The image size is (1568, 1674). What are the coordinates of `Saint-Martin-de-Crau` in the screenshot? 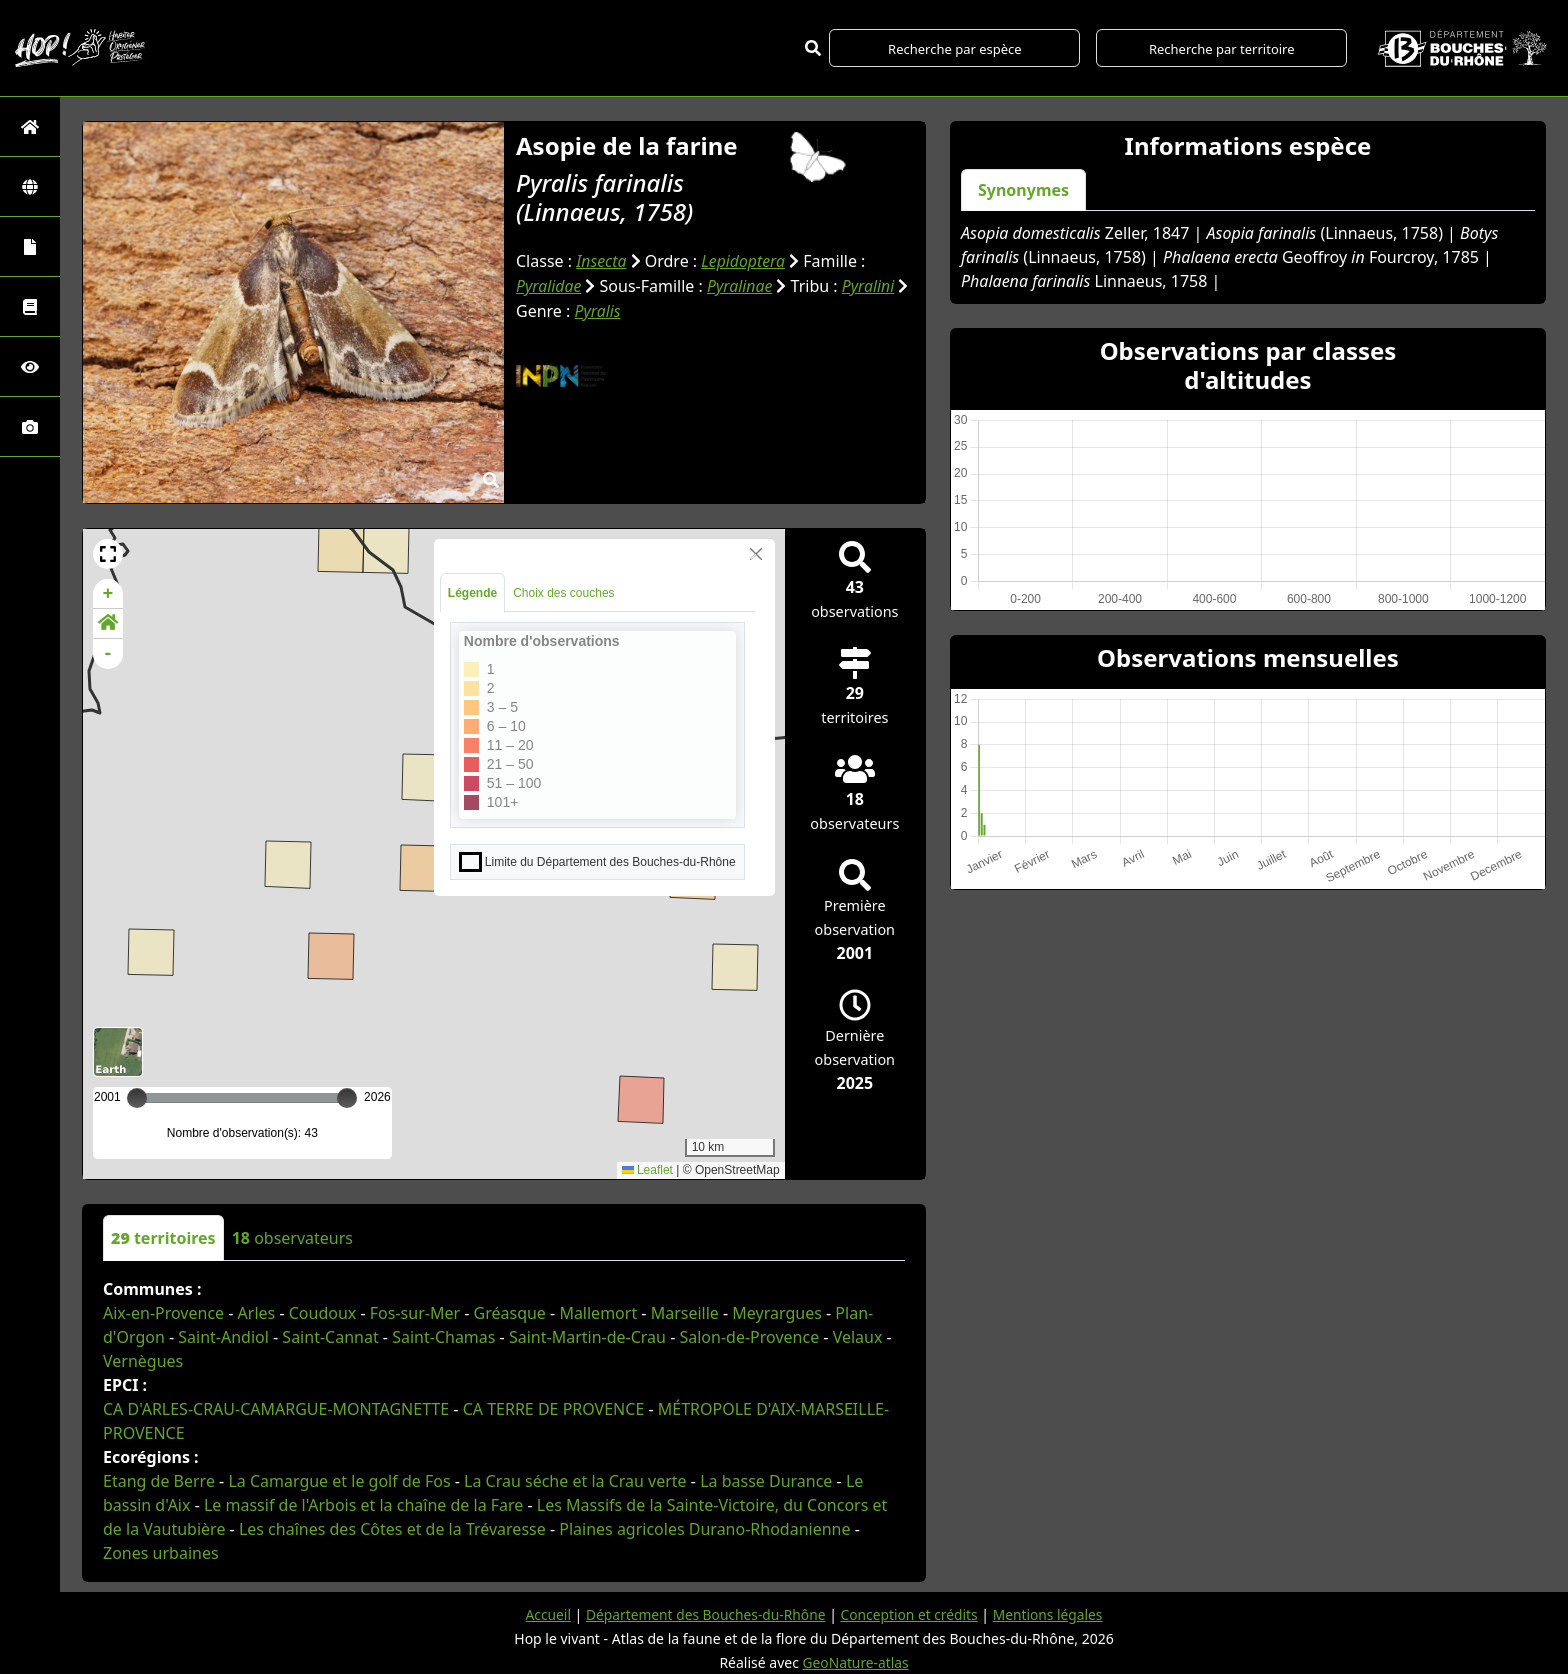 It's located at (587, 1337).